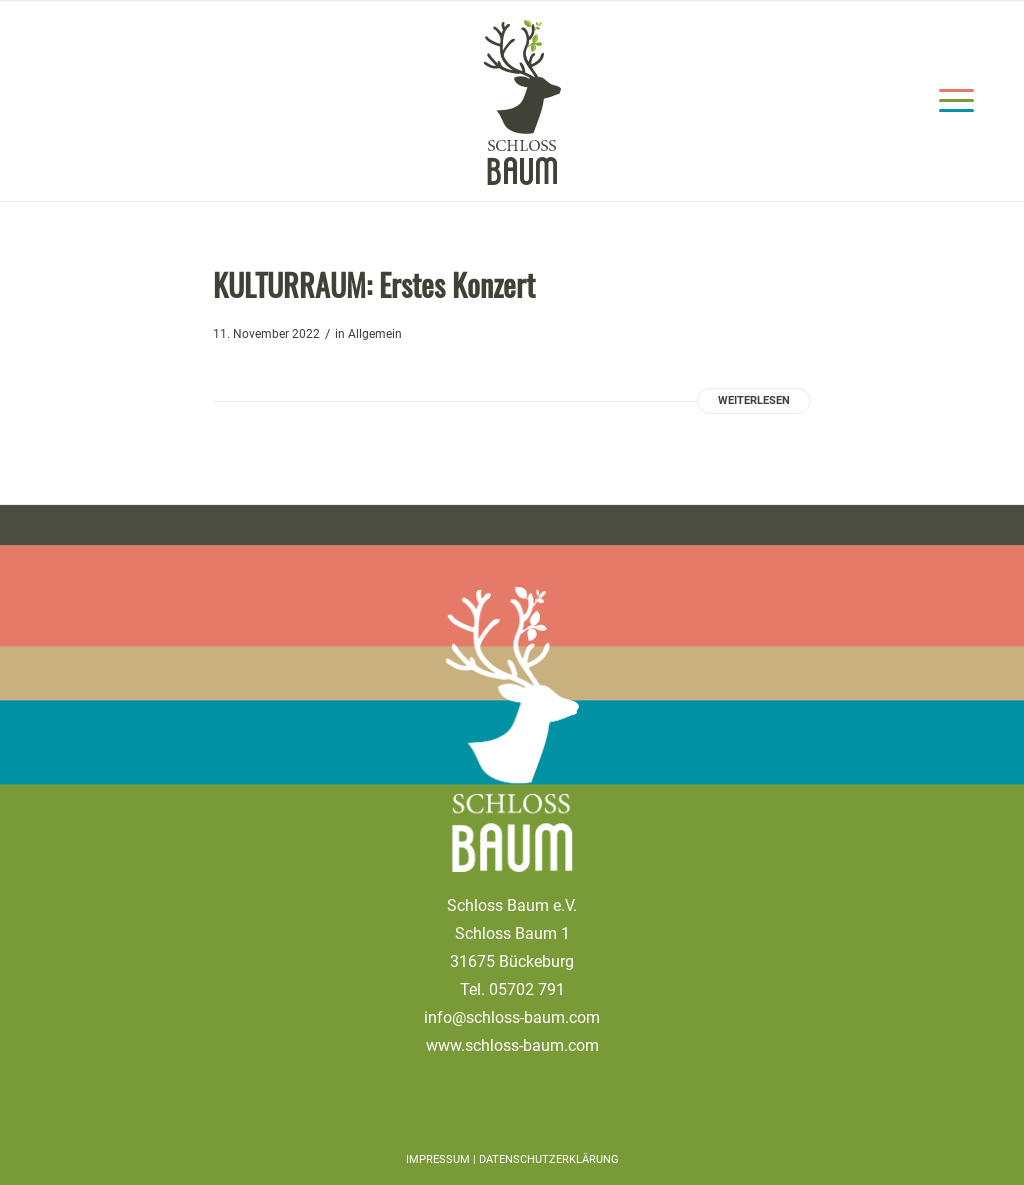 Image resolution: width=1024 pixels, height=1185 pixels. I want to click on Allgemein, so click(375, 334).